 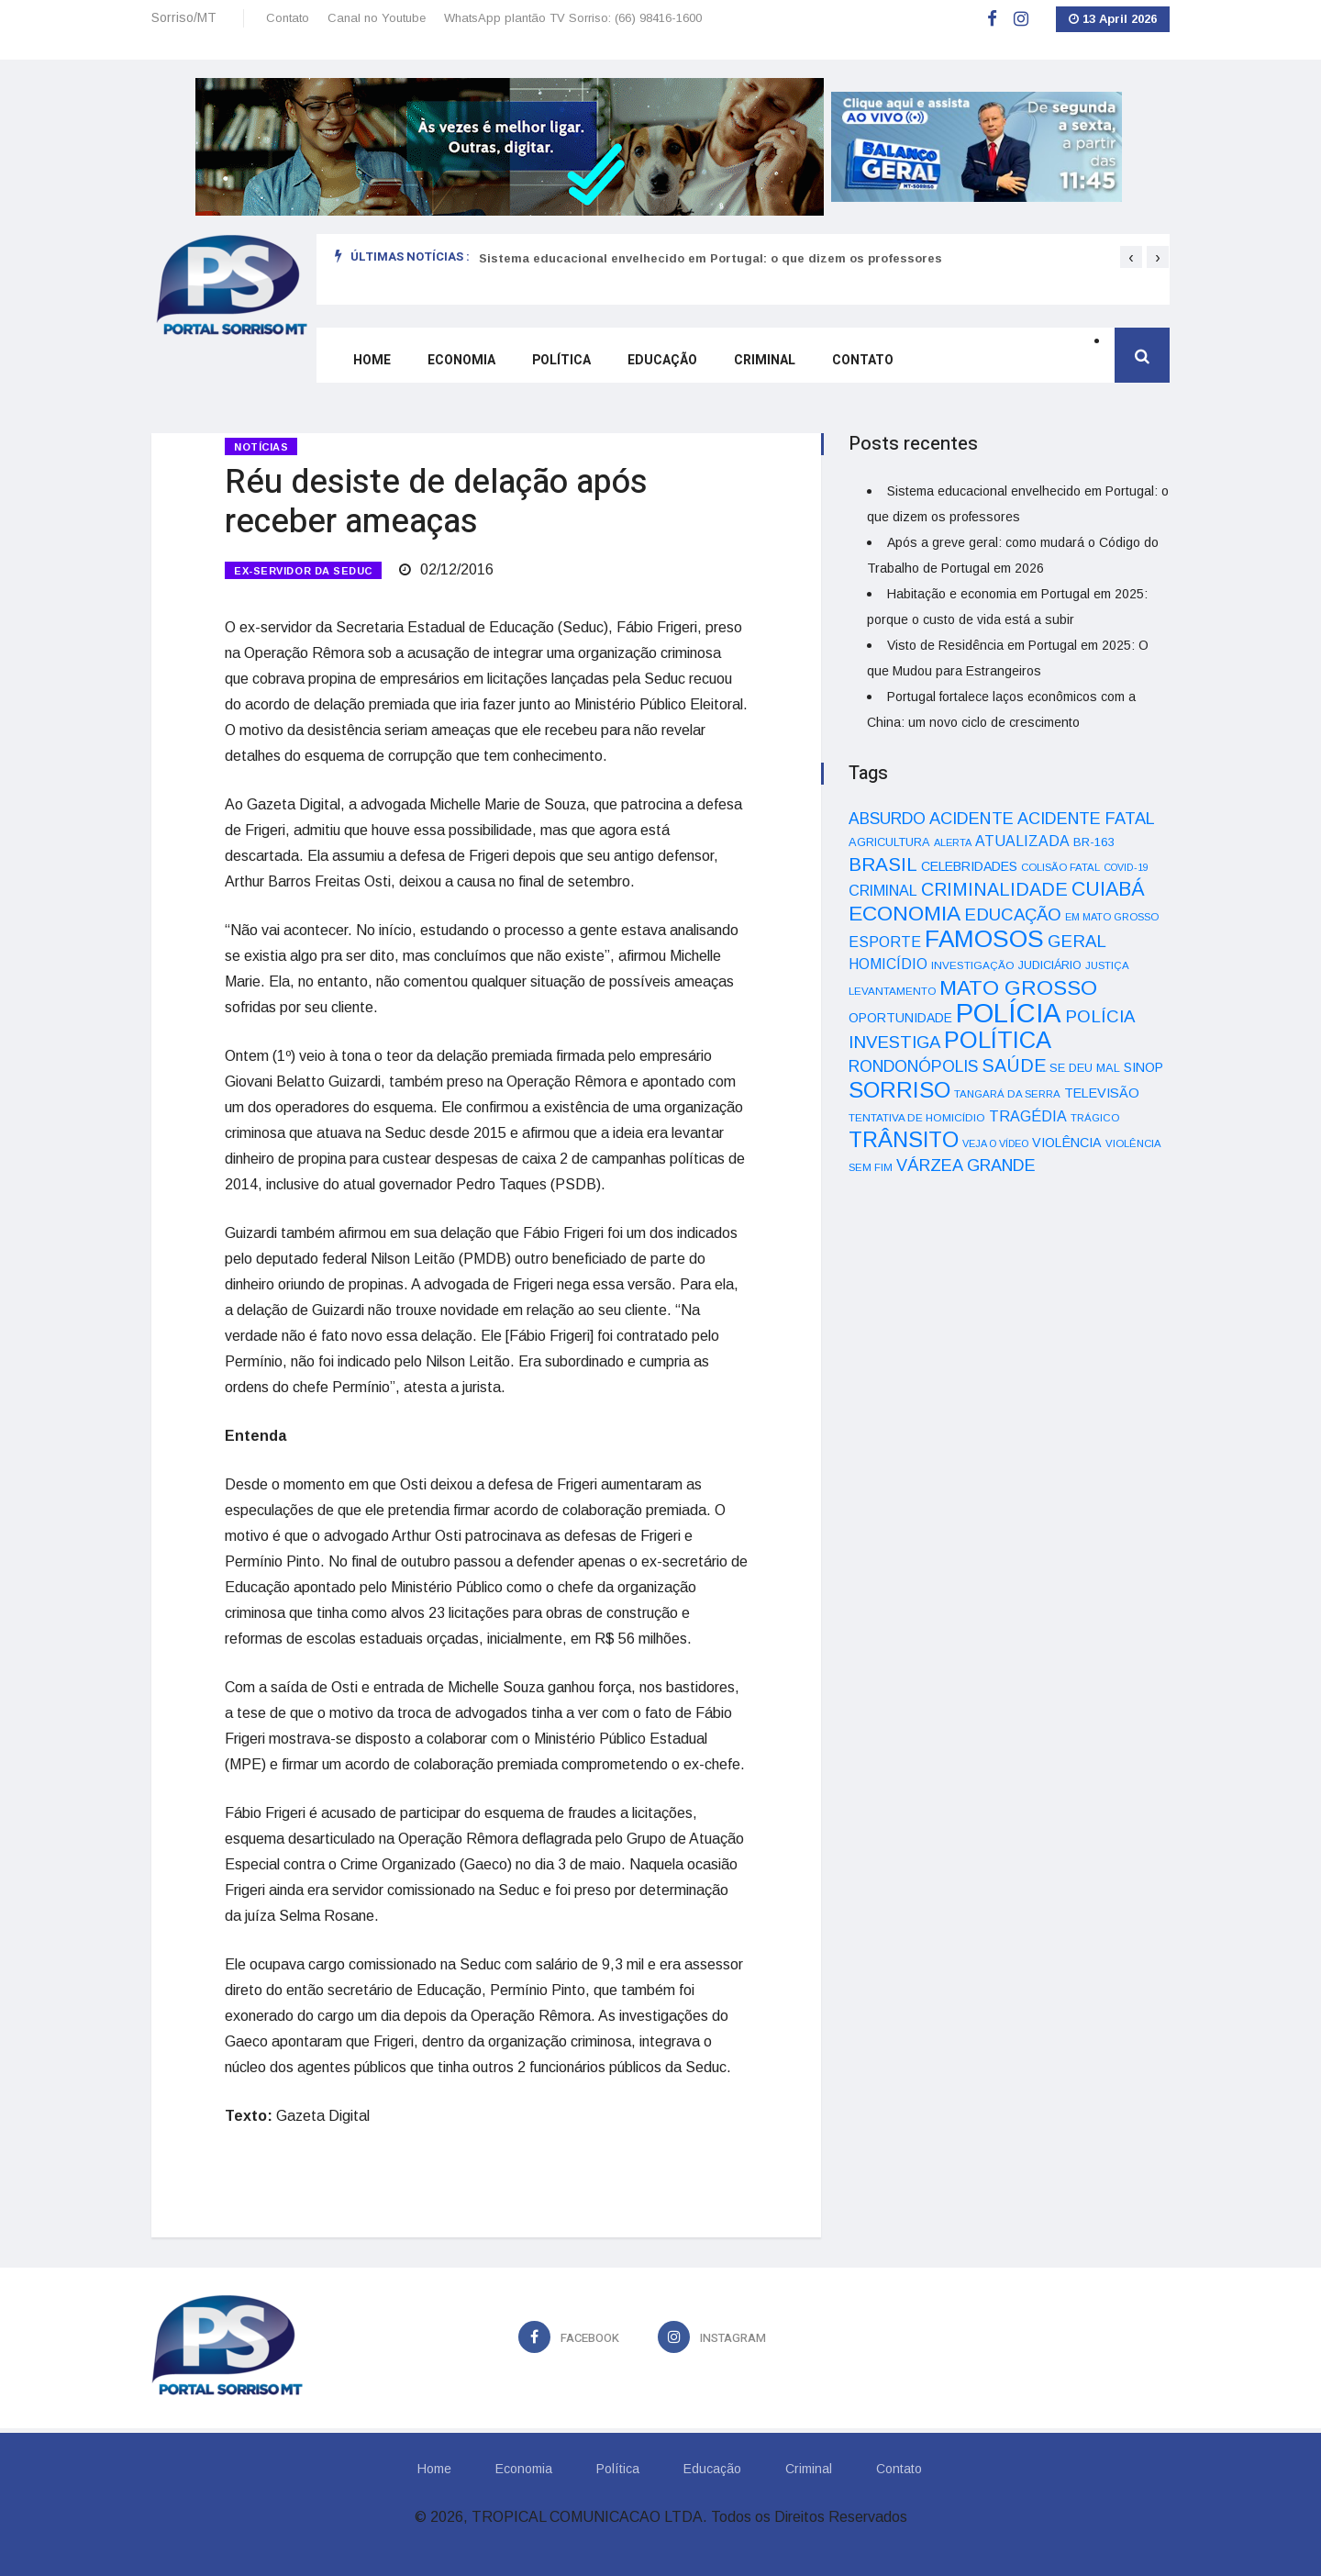 What do you see at coordinates (461, 360) in the screenshot?
I see `Economia` at bounding box center [461, 360].